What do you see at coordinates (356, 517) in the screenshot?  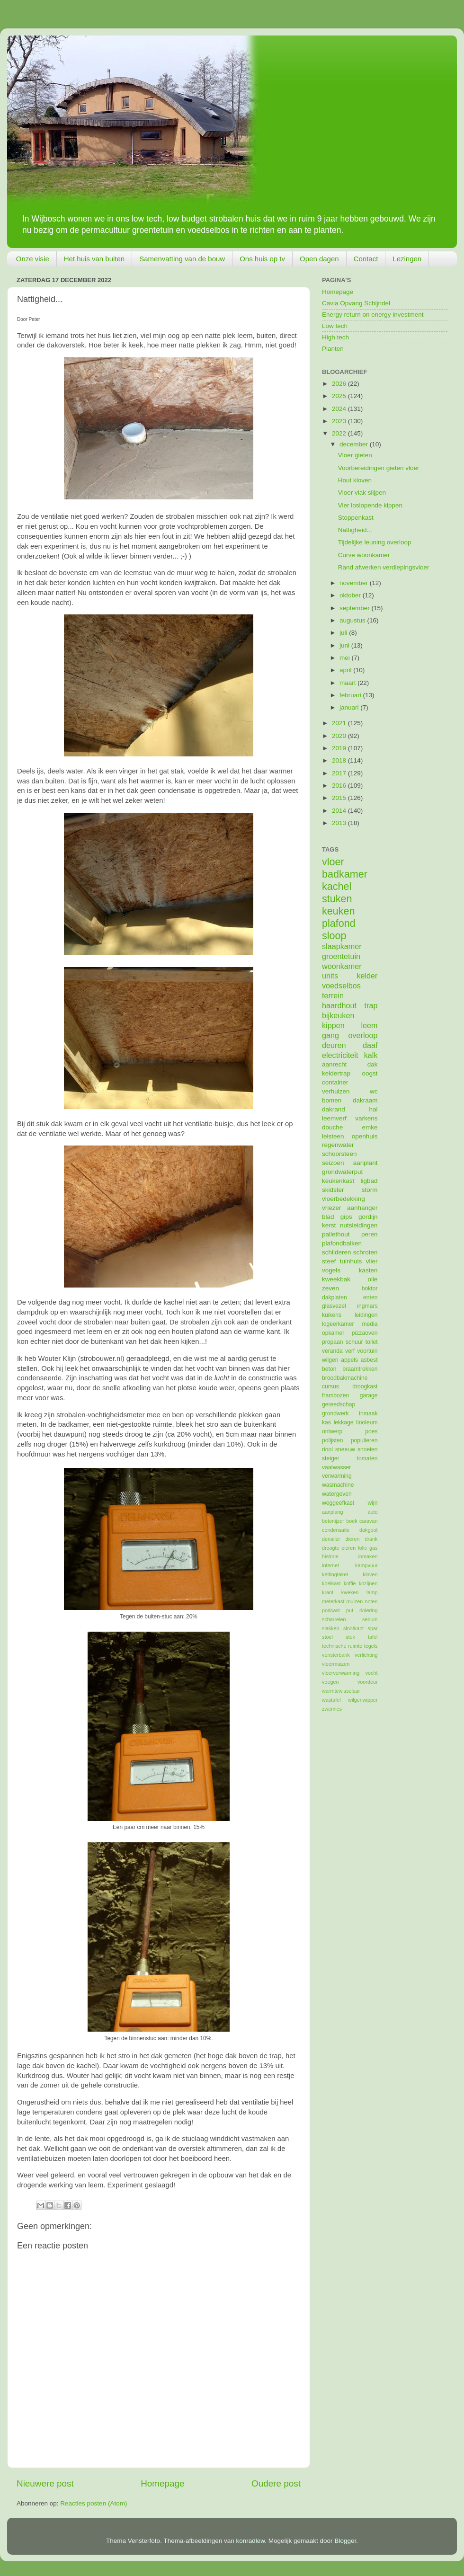 I see `Stoppenkast` at bounding box center [356, 517].